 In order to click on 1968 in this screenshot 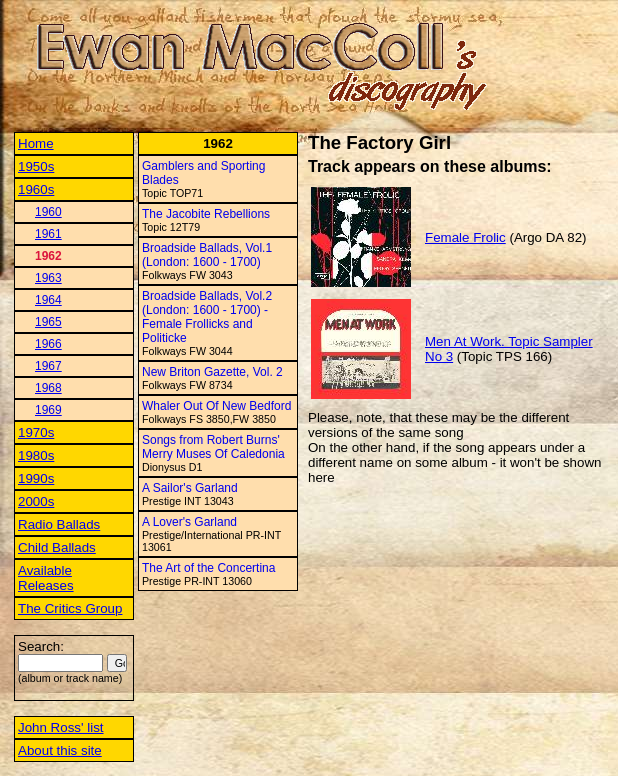, I will do `click(48, 388)`.